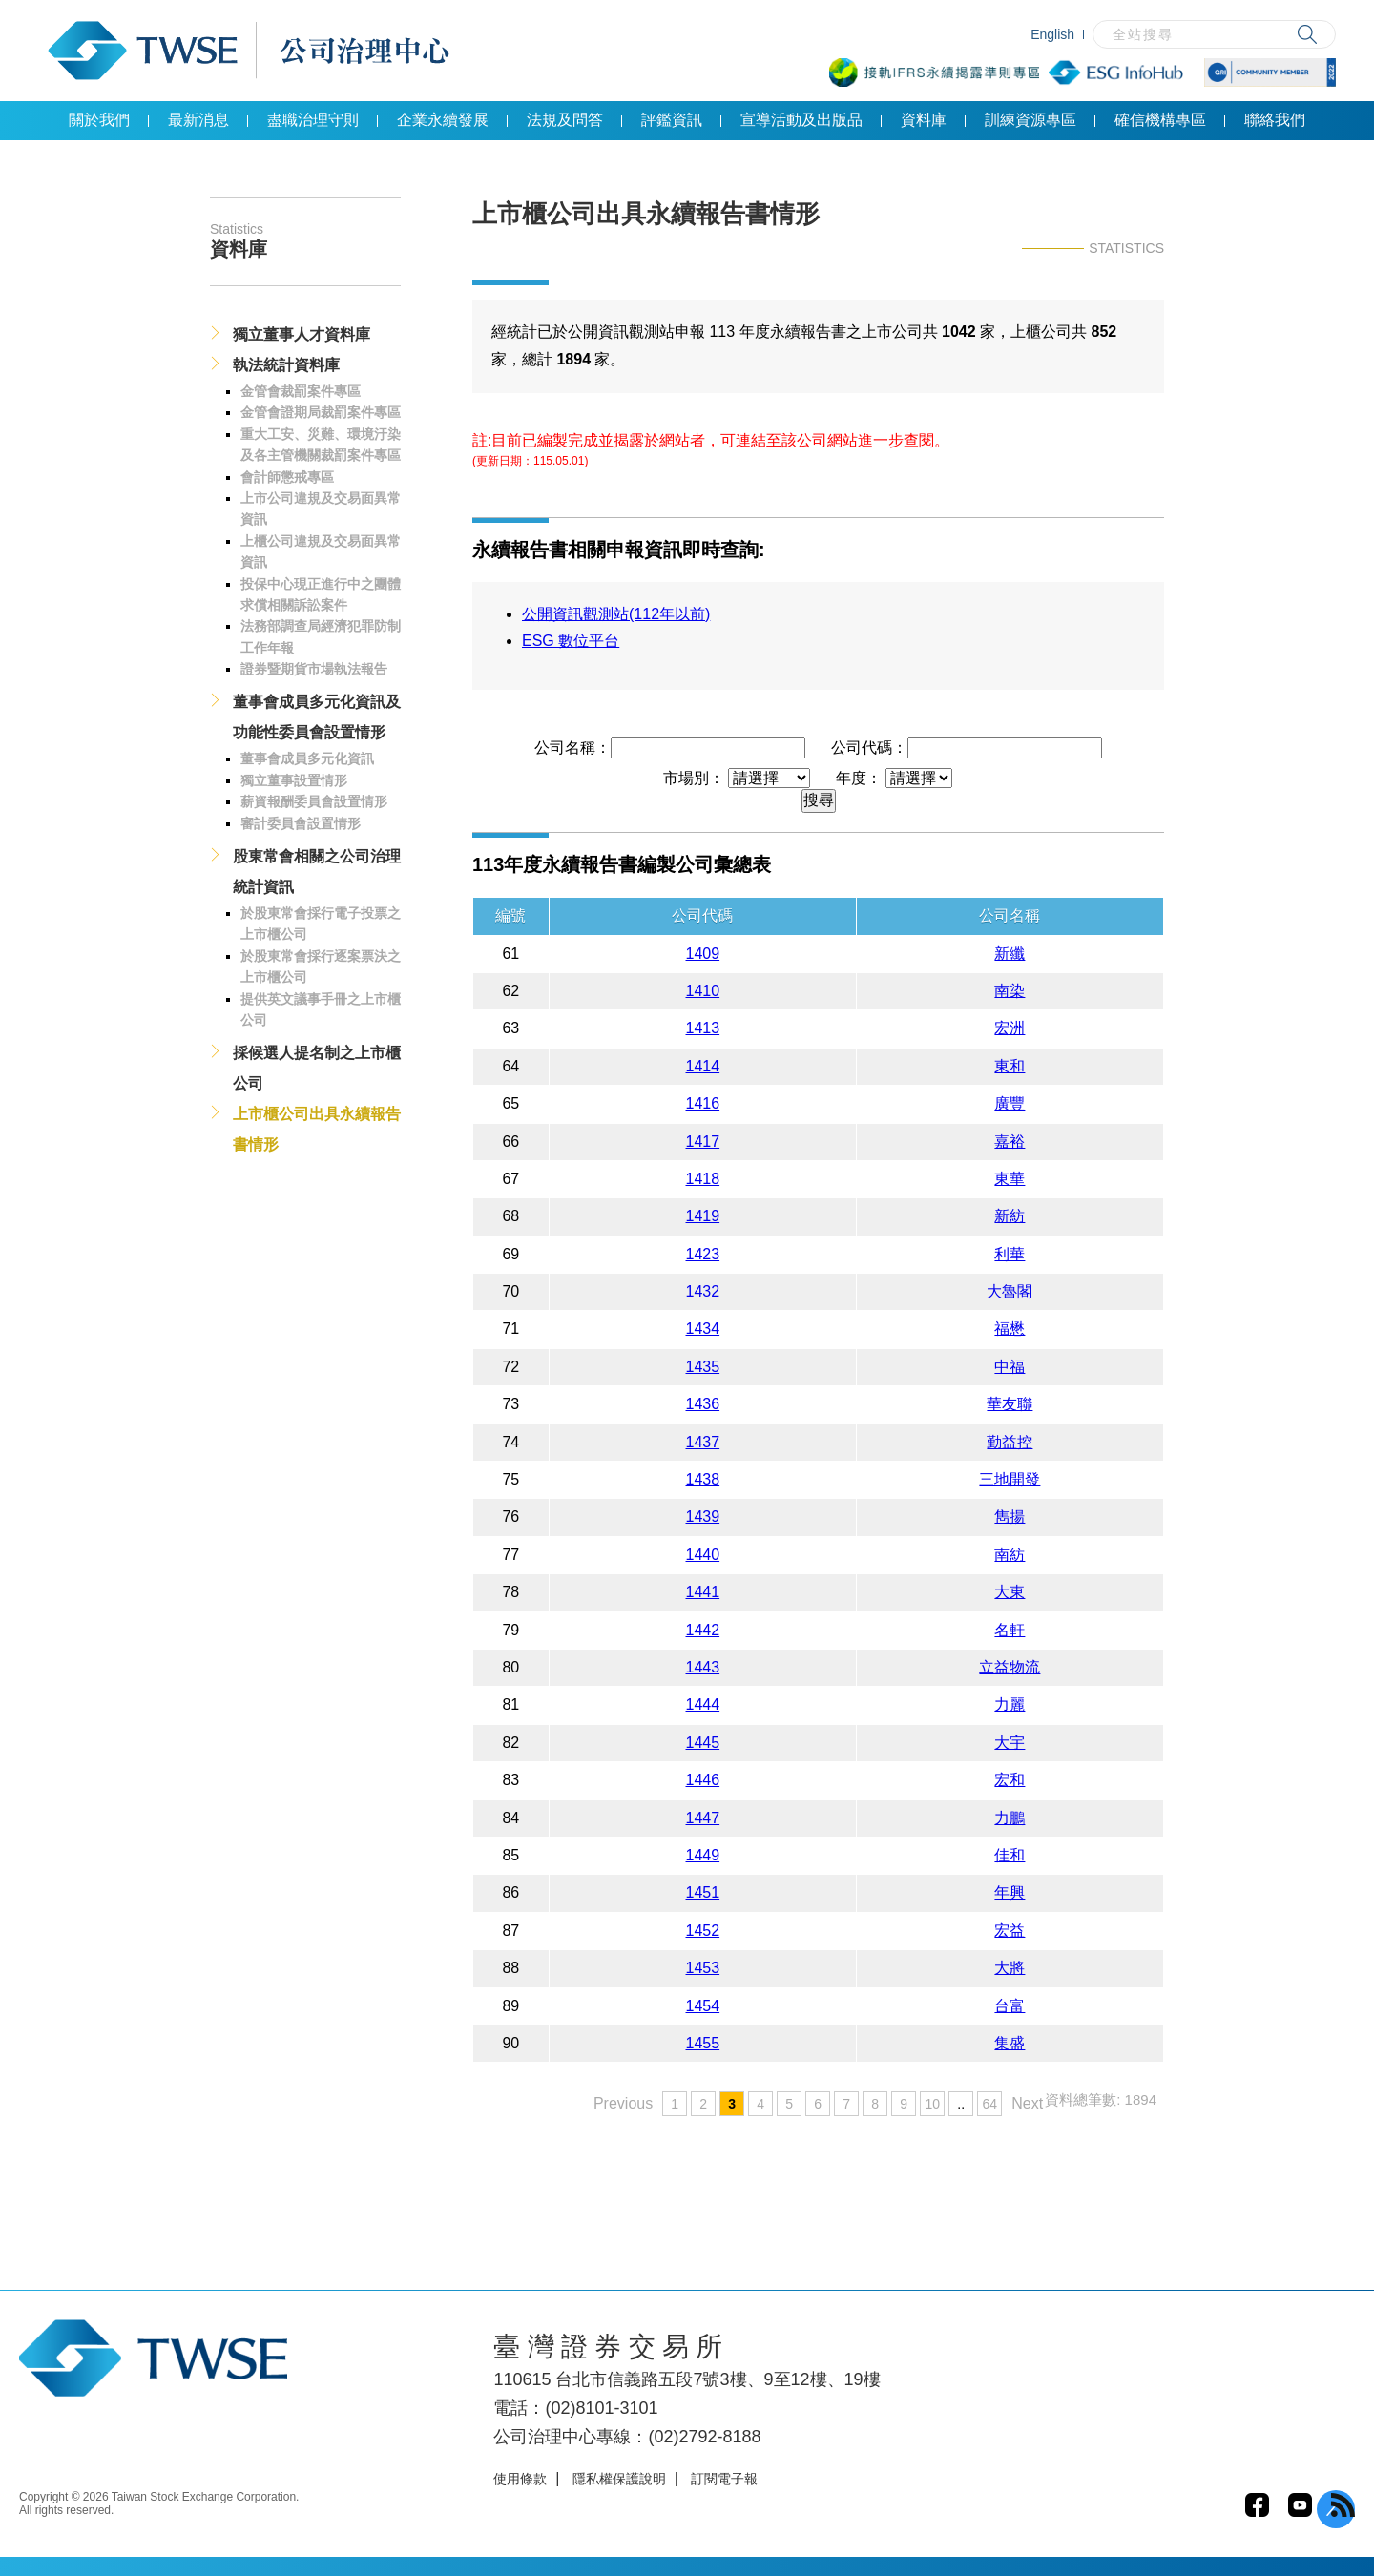  Describe the element at coordinates (703, 1930) in the screenshot. I see `1452` at that location.